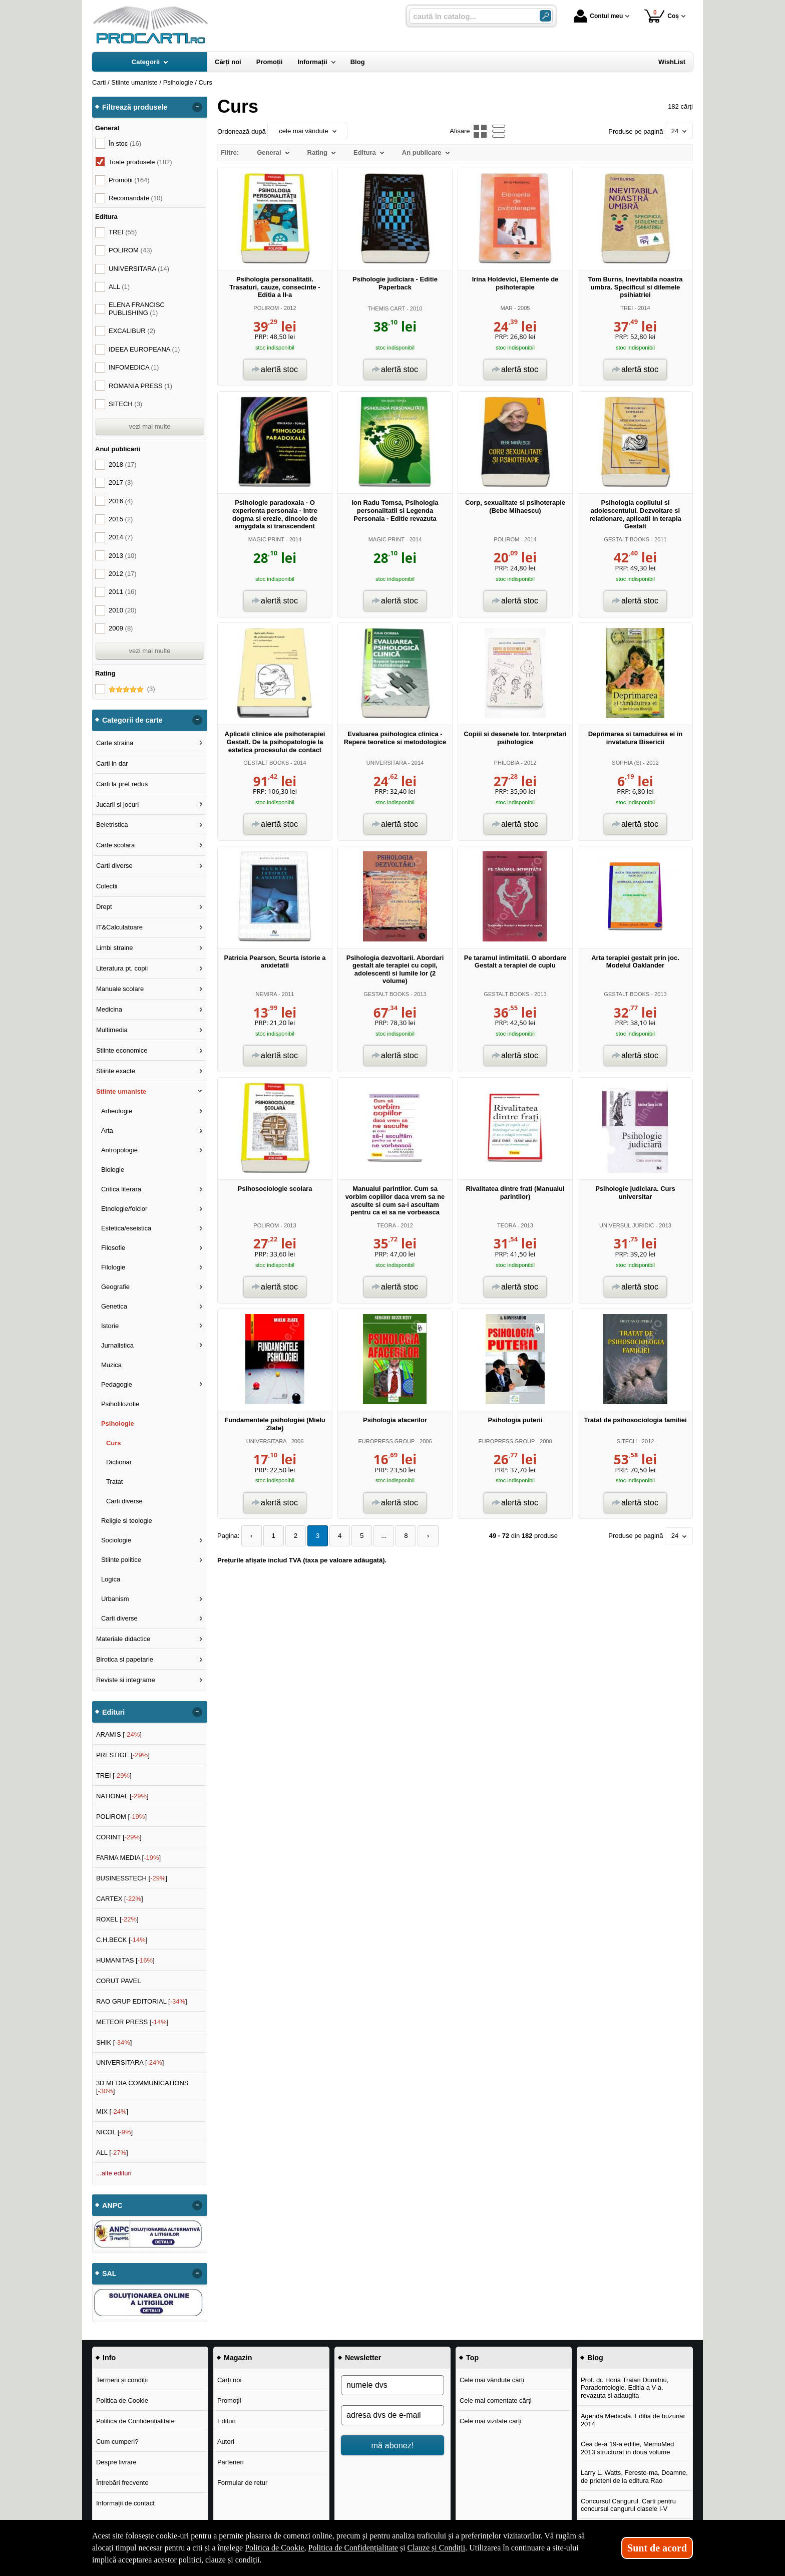 Image resolution: width=785 pixels, height=2576 pixels. What do you see at coordinates (122, 2400) in the screenshot?
I see `Politica de Cookie` at bounding box center [122, 2400].